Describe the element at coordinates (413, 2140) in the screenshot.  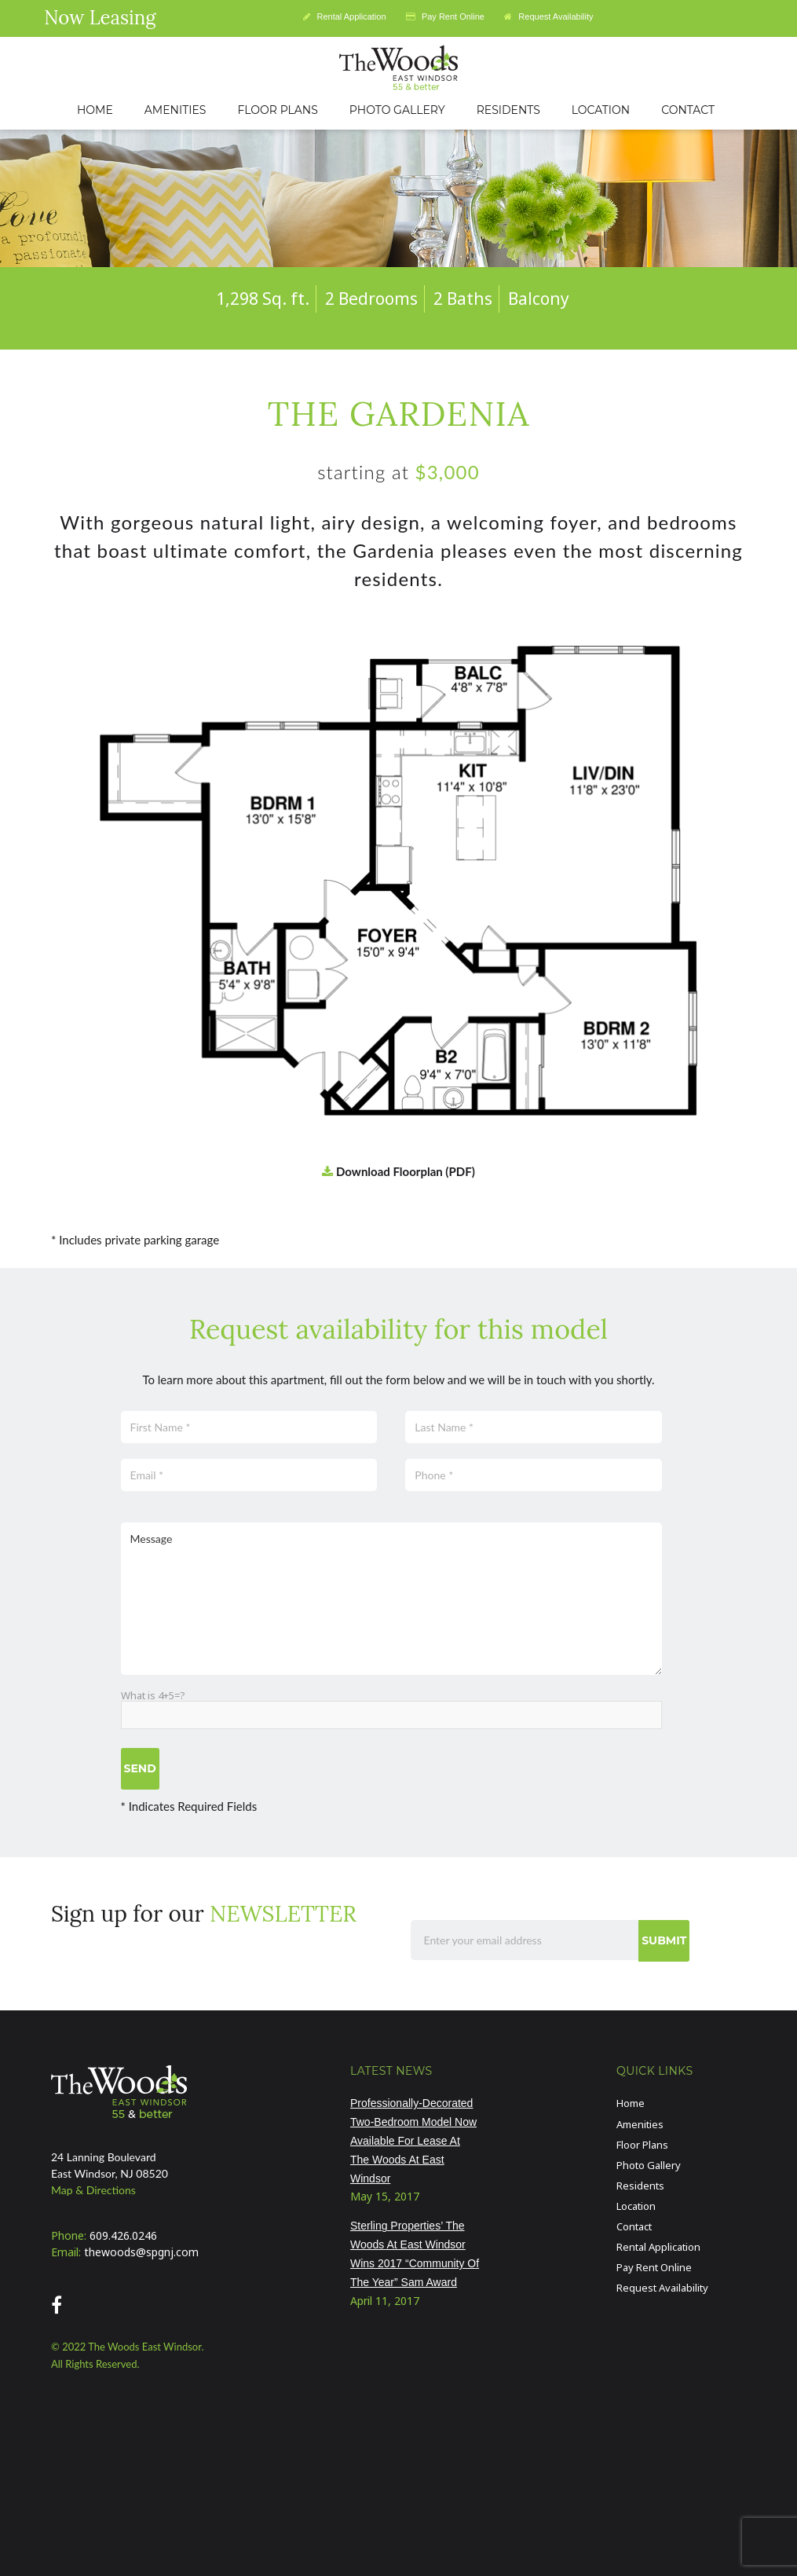
I see `Professionally-Decorated Two-Bedroom Model Now Available For Lease At The Woods At East Windsor` at that location.